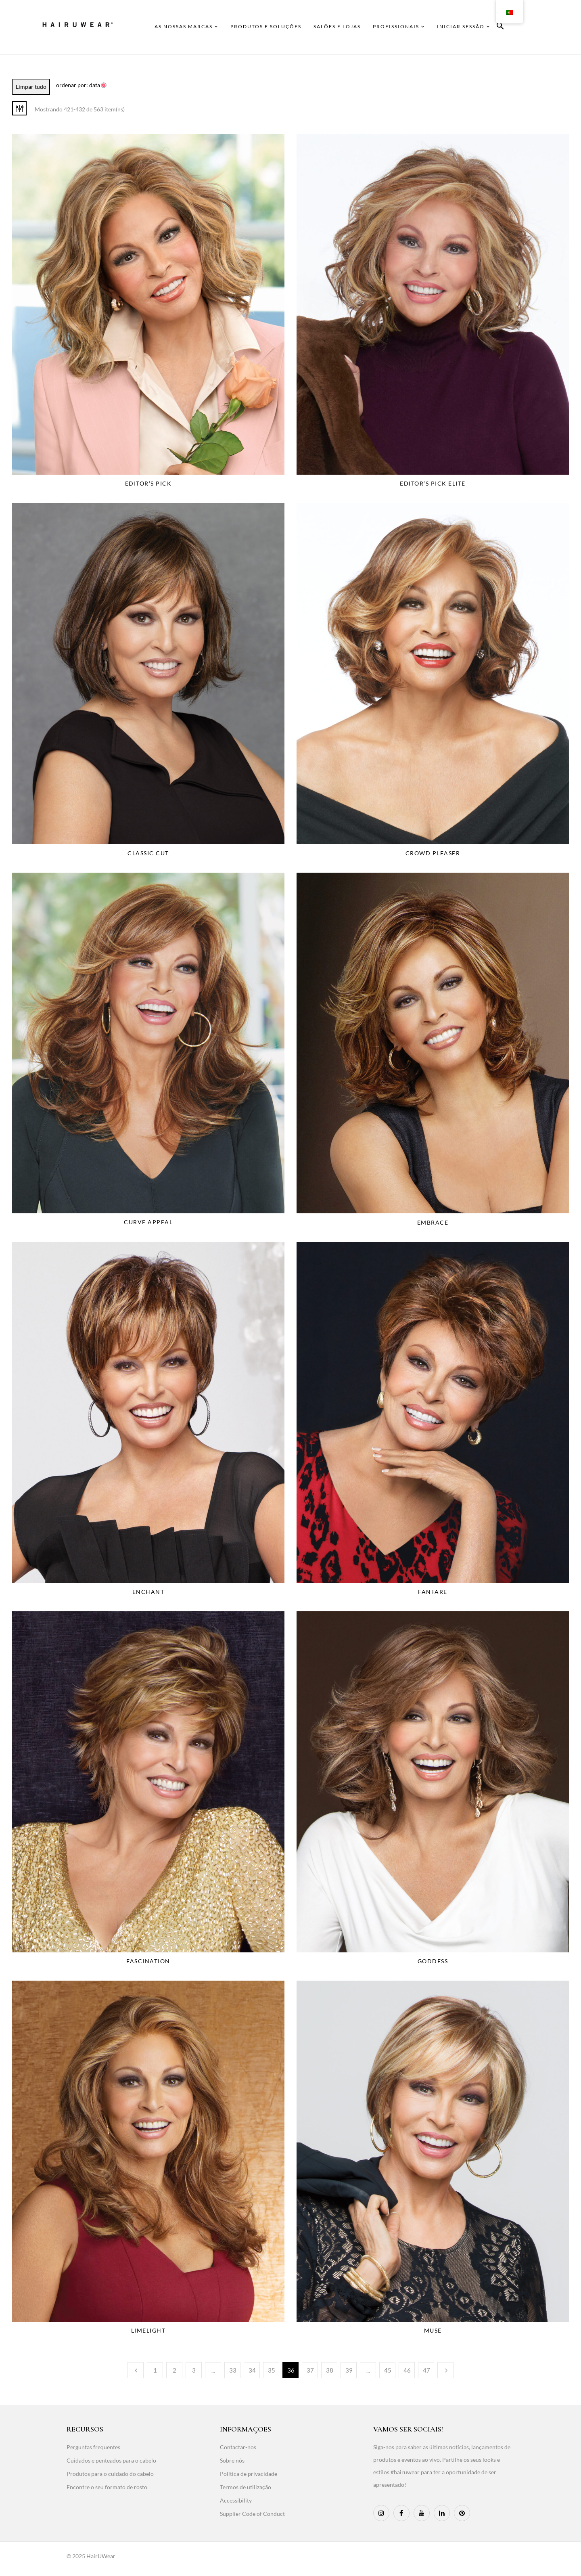  What do you see at coordinates (433, 483) in the screenshot?
I see `Editor’s Pick Elite` at bounding box center [433, 483].